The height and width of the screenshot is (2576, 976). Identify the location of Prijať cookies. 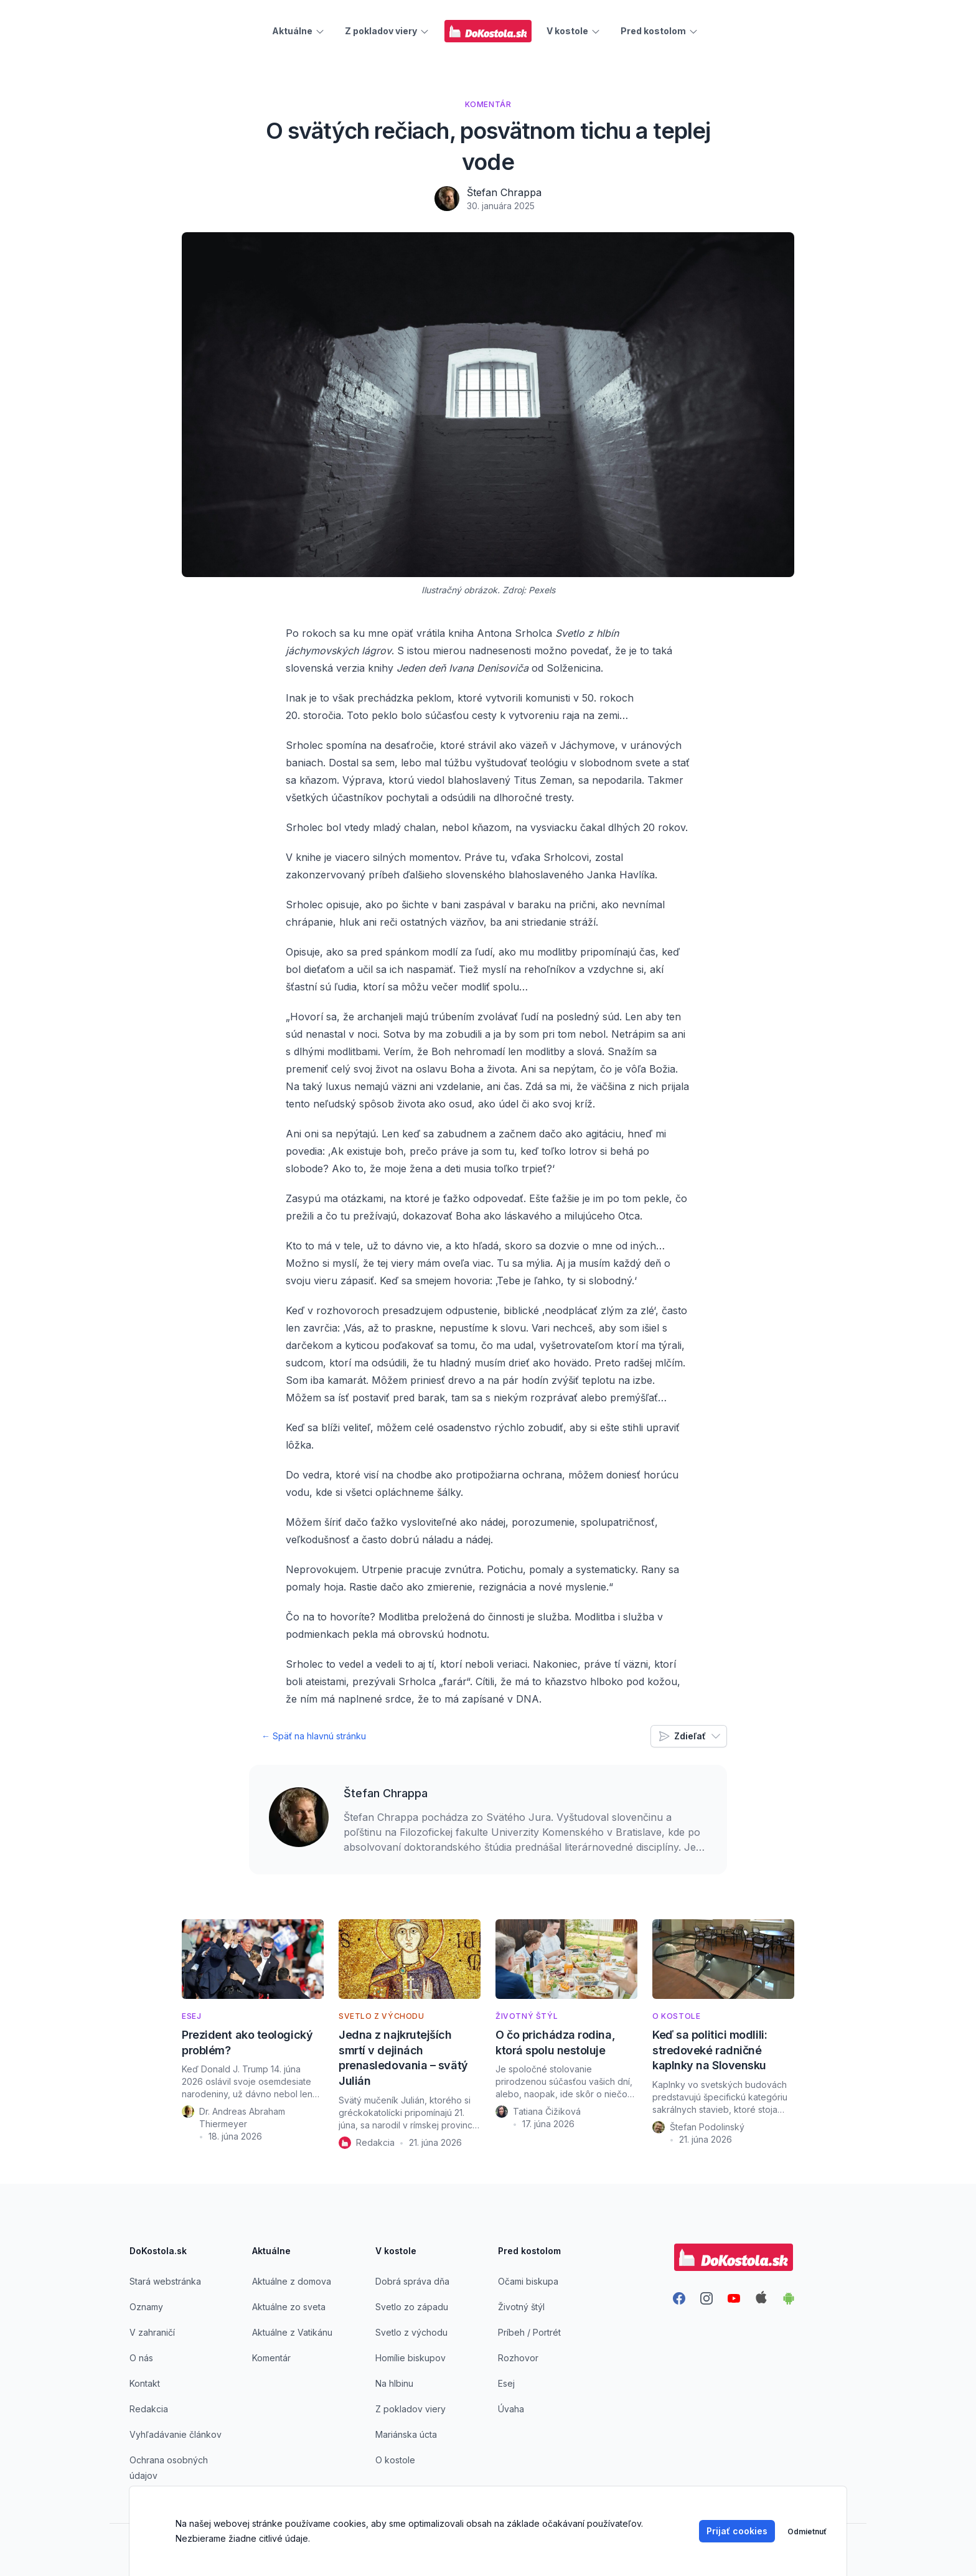
(736, 2531).